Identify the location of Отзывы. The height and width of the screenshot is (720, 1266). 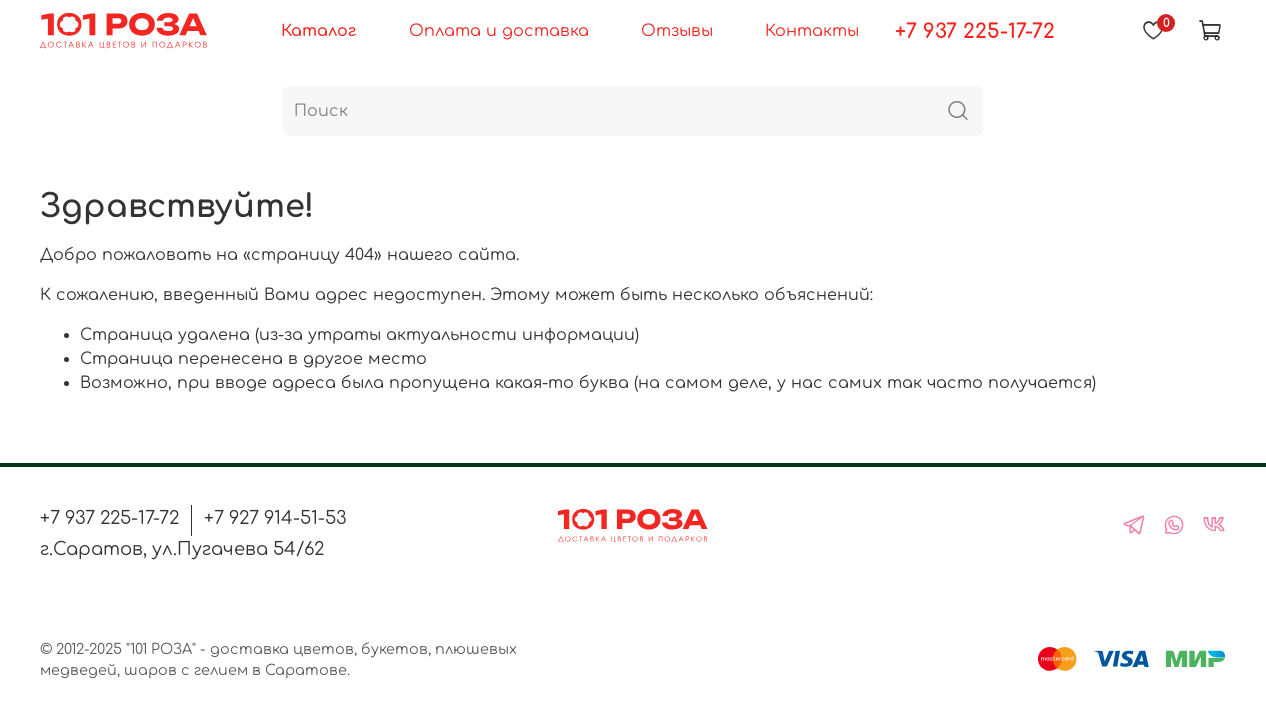
(677, 31).